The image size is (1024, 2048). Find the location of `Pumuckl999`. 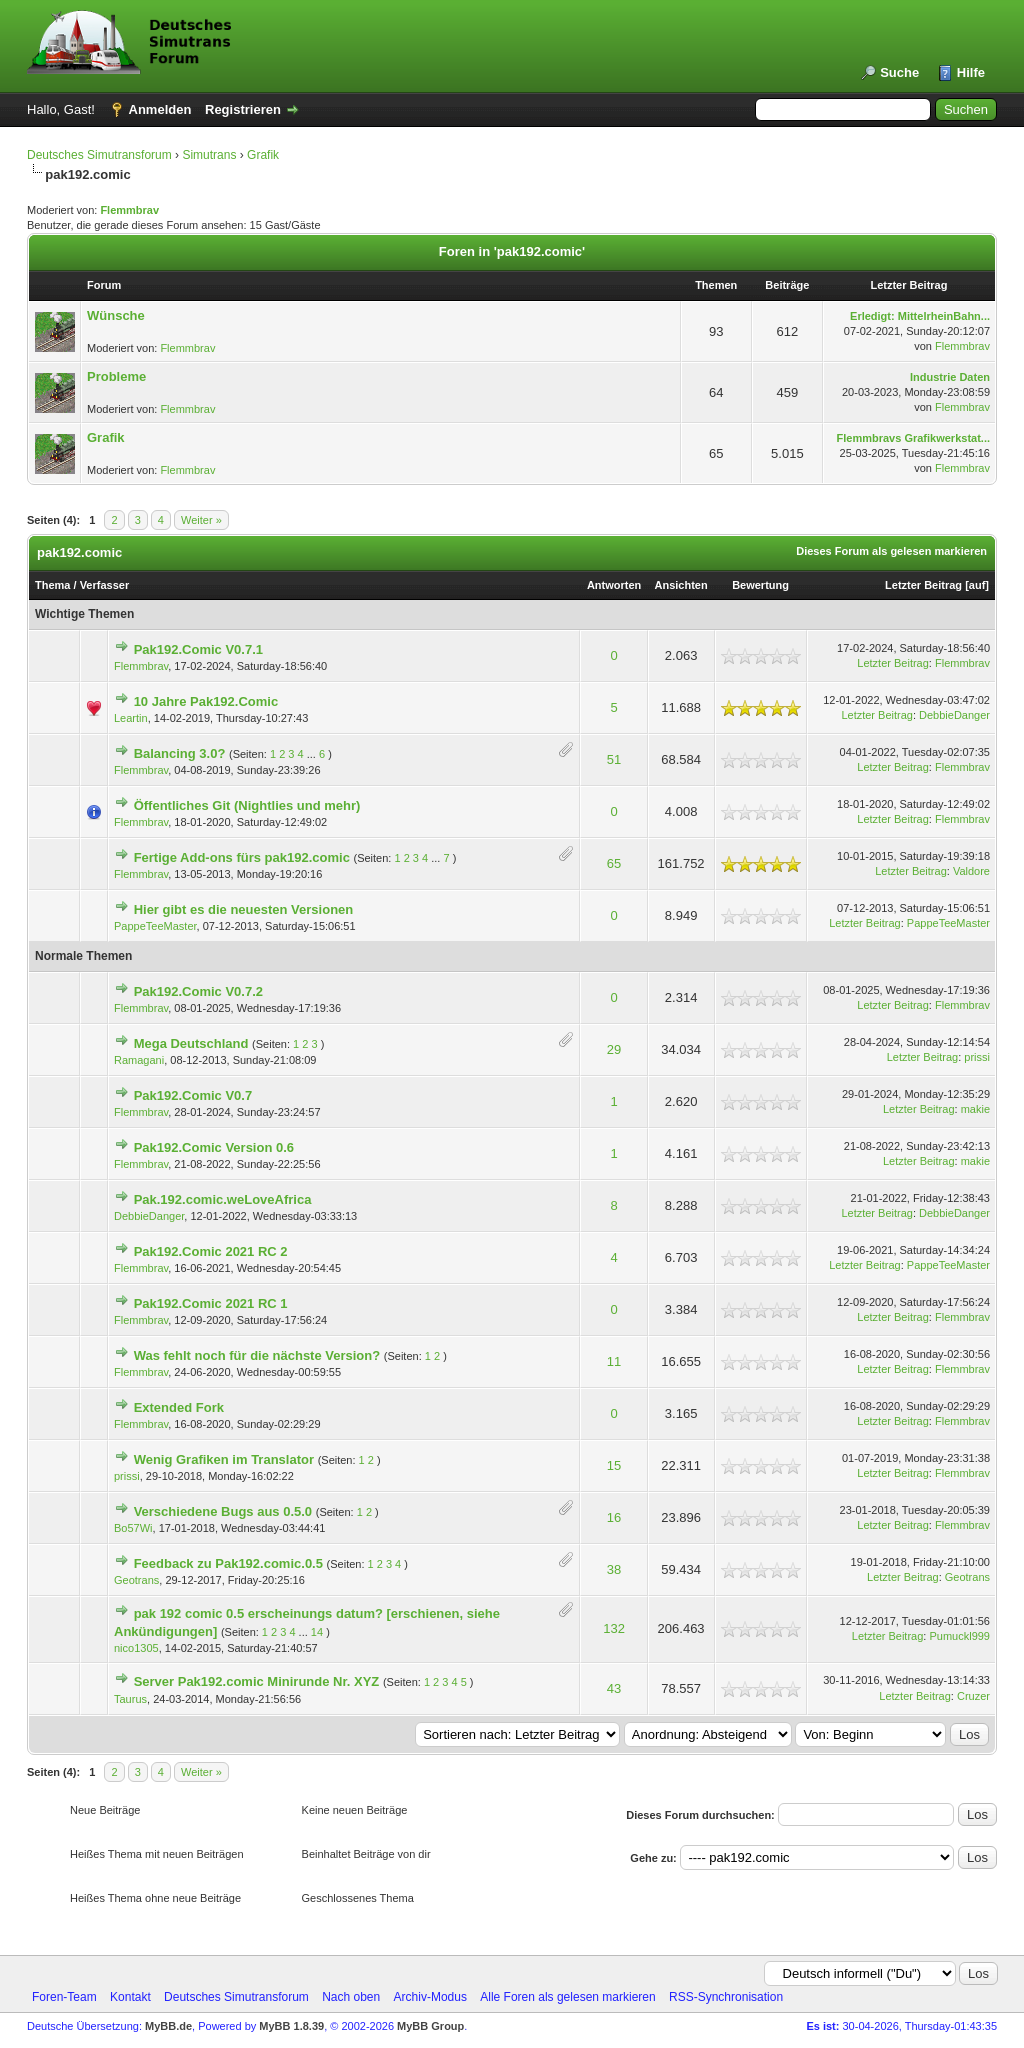

Pumuckl999 is located at coordinates (959, 1636).